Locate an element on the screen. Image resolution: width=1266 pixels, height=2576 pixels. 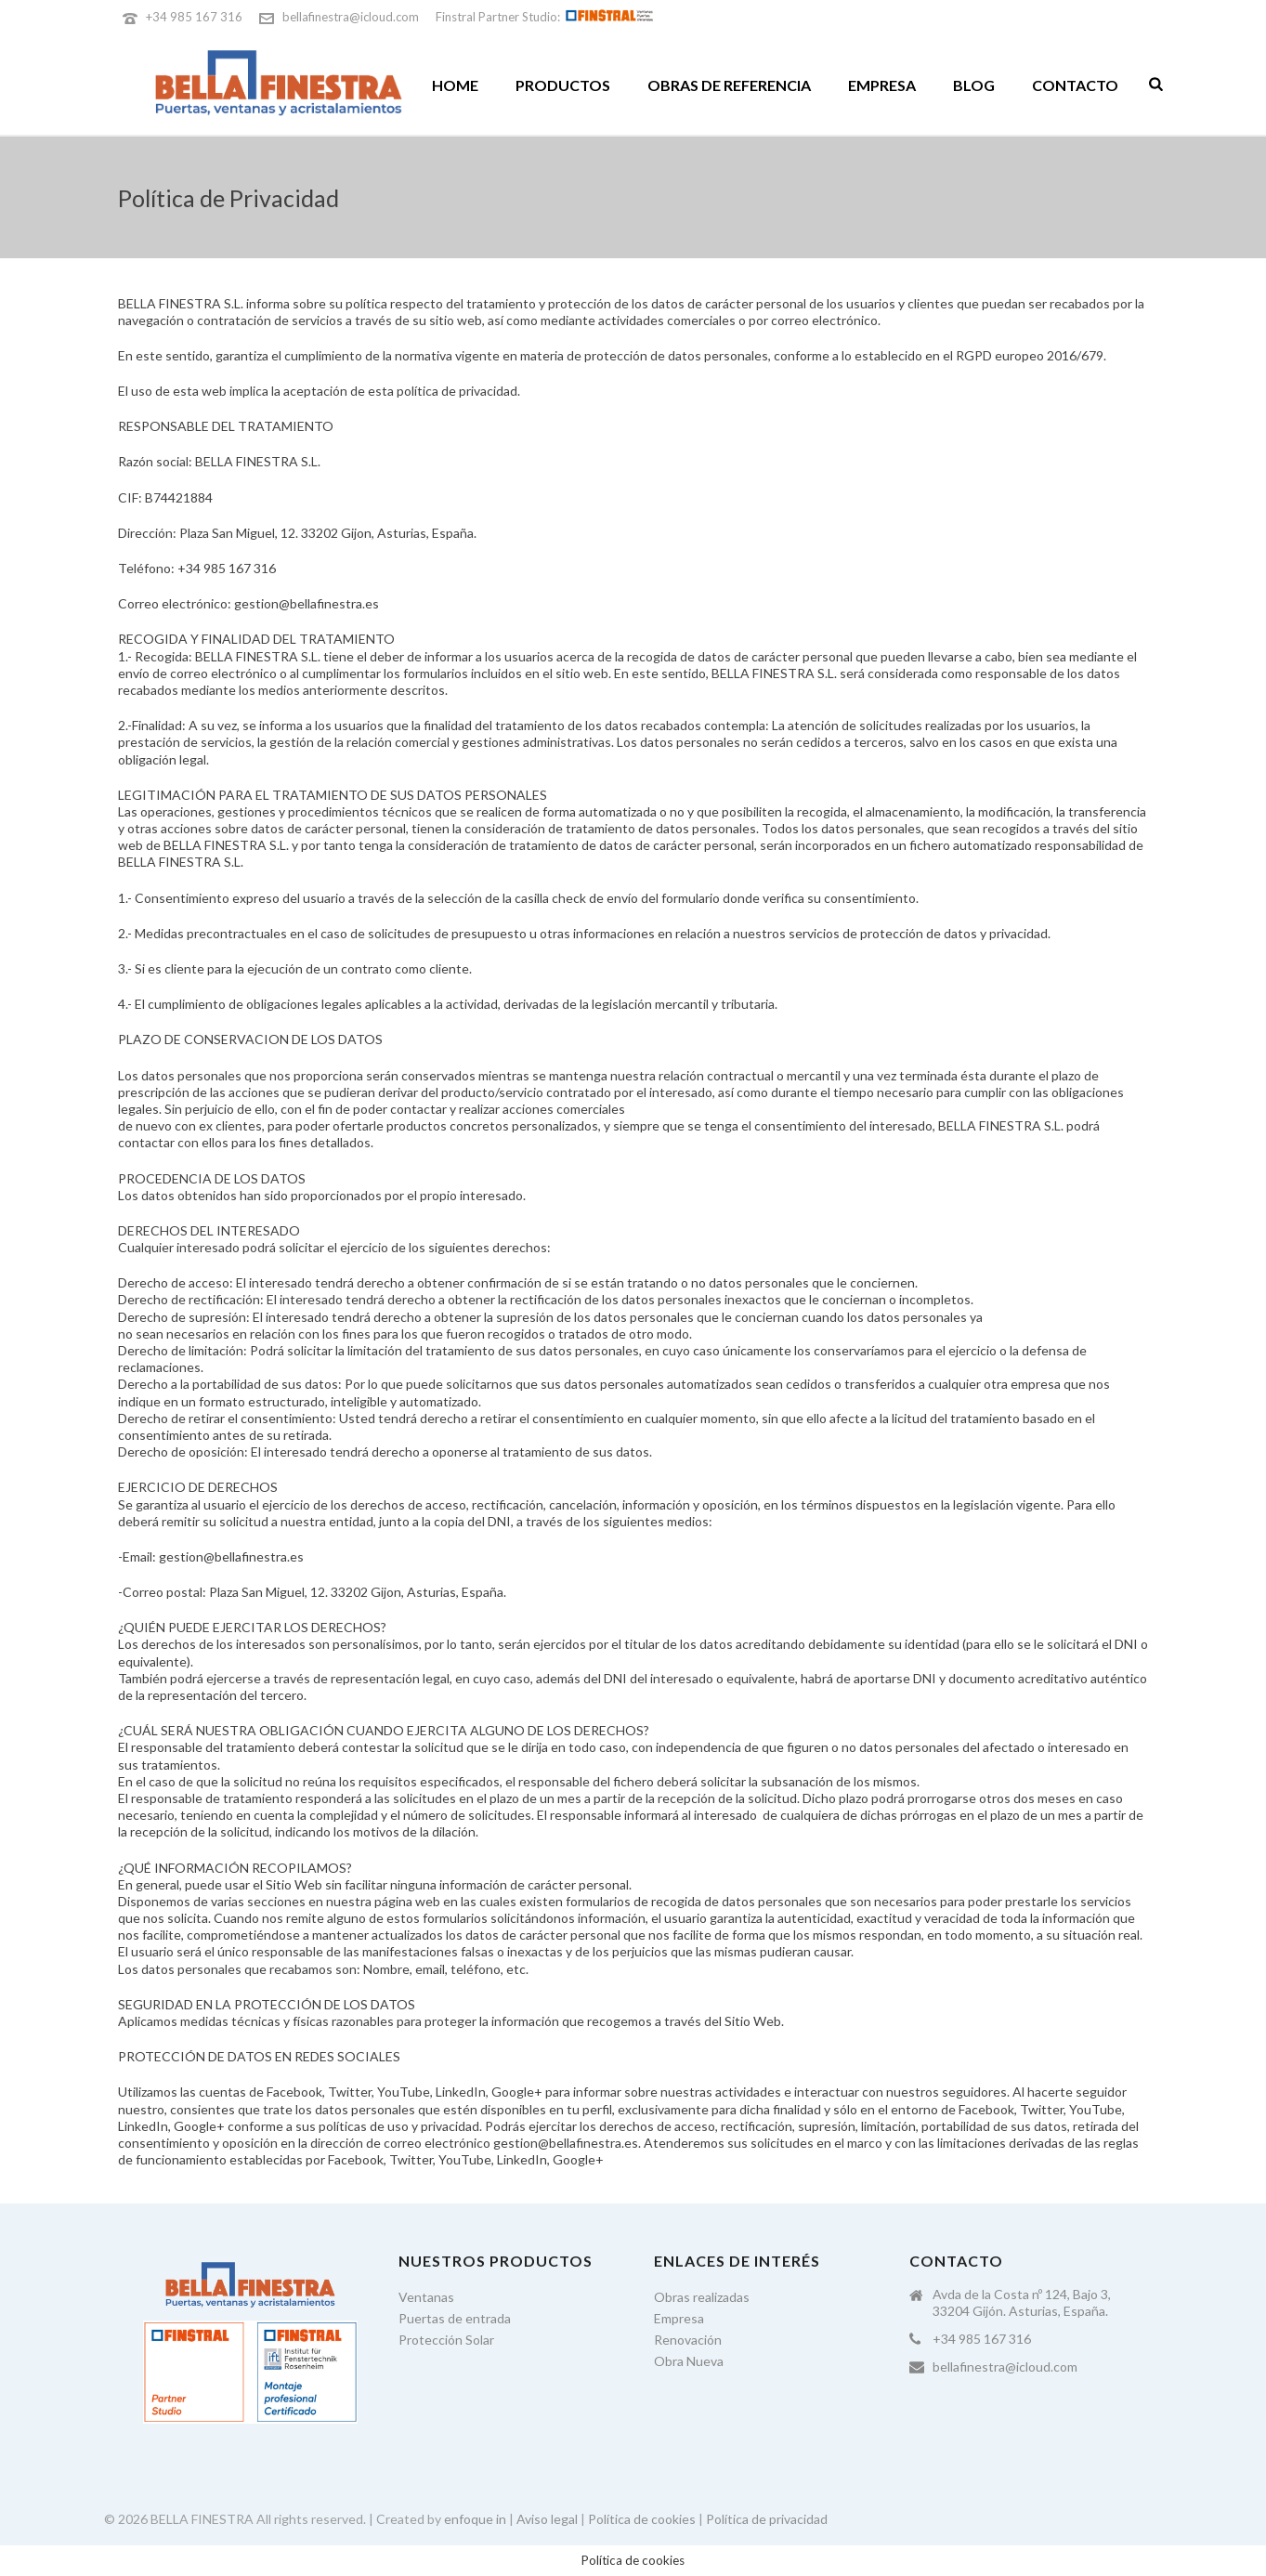
+34 985 167 316 is located at coordinates (194, 16).